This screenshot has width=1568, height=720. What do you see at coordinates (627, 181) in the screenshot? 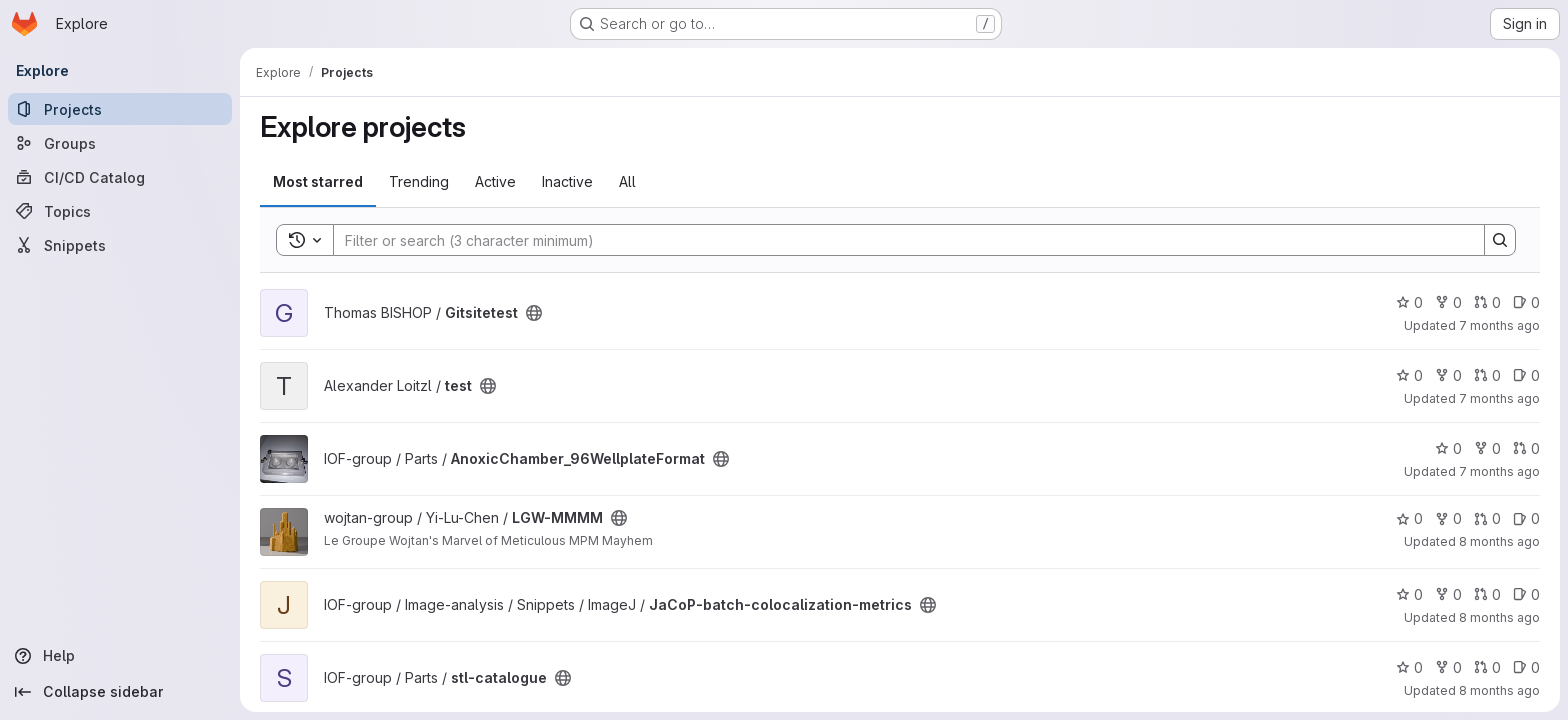
I see `All [tab]` at bounding box center [627, 181].